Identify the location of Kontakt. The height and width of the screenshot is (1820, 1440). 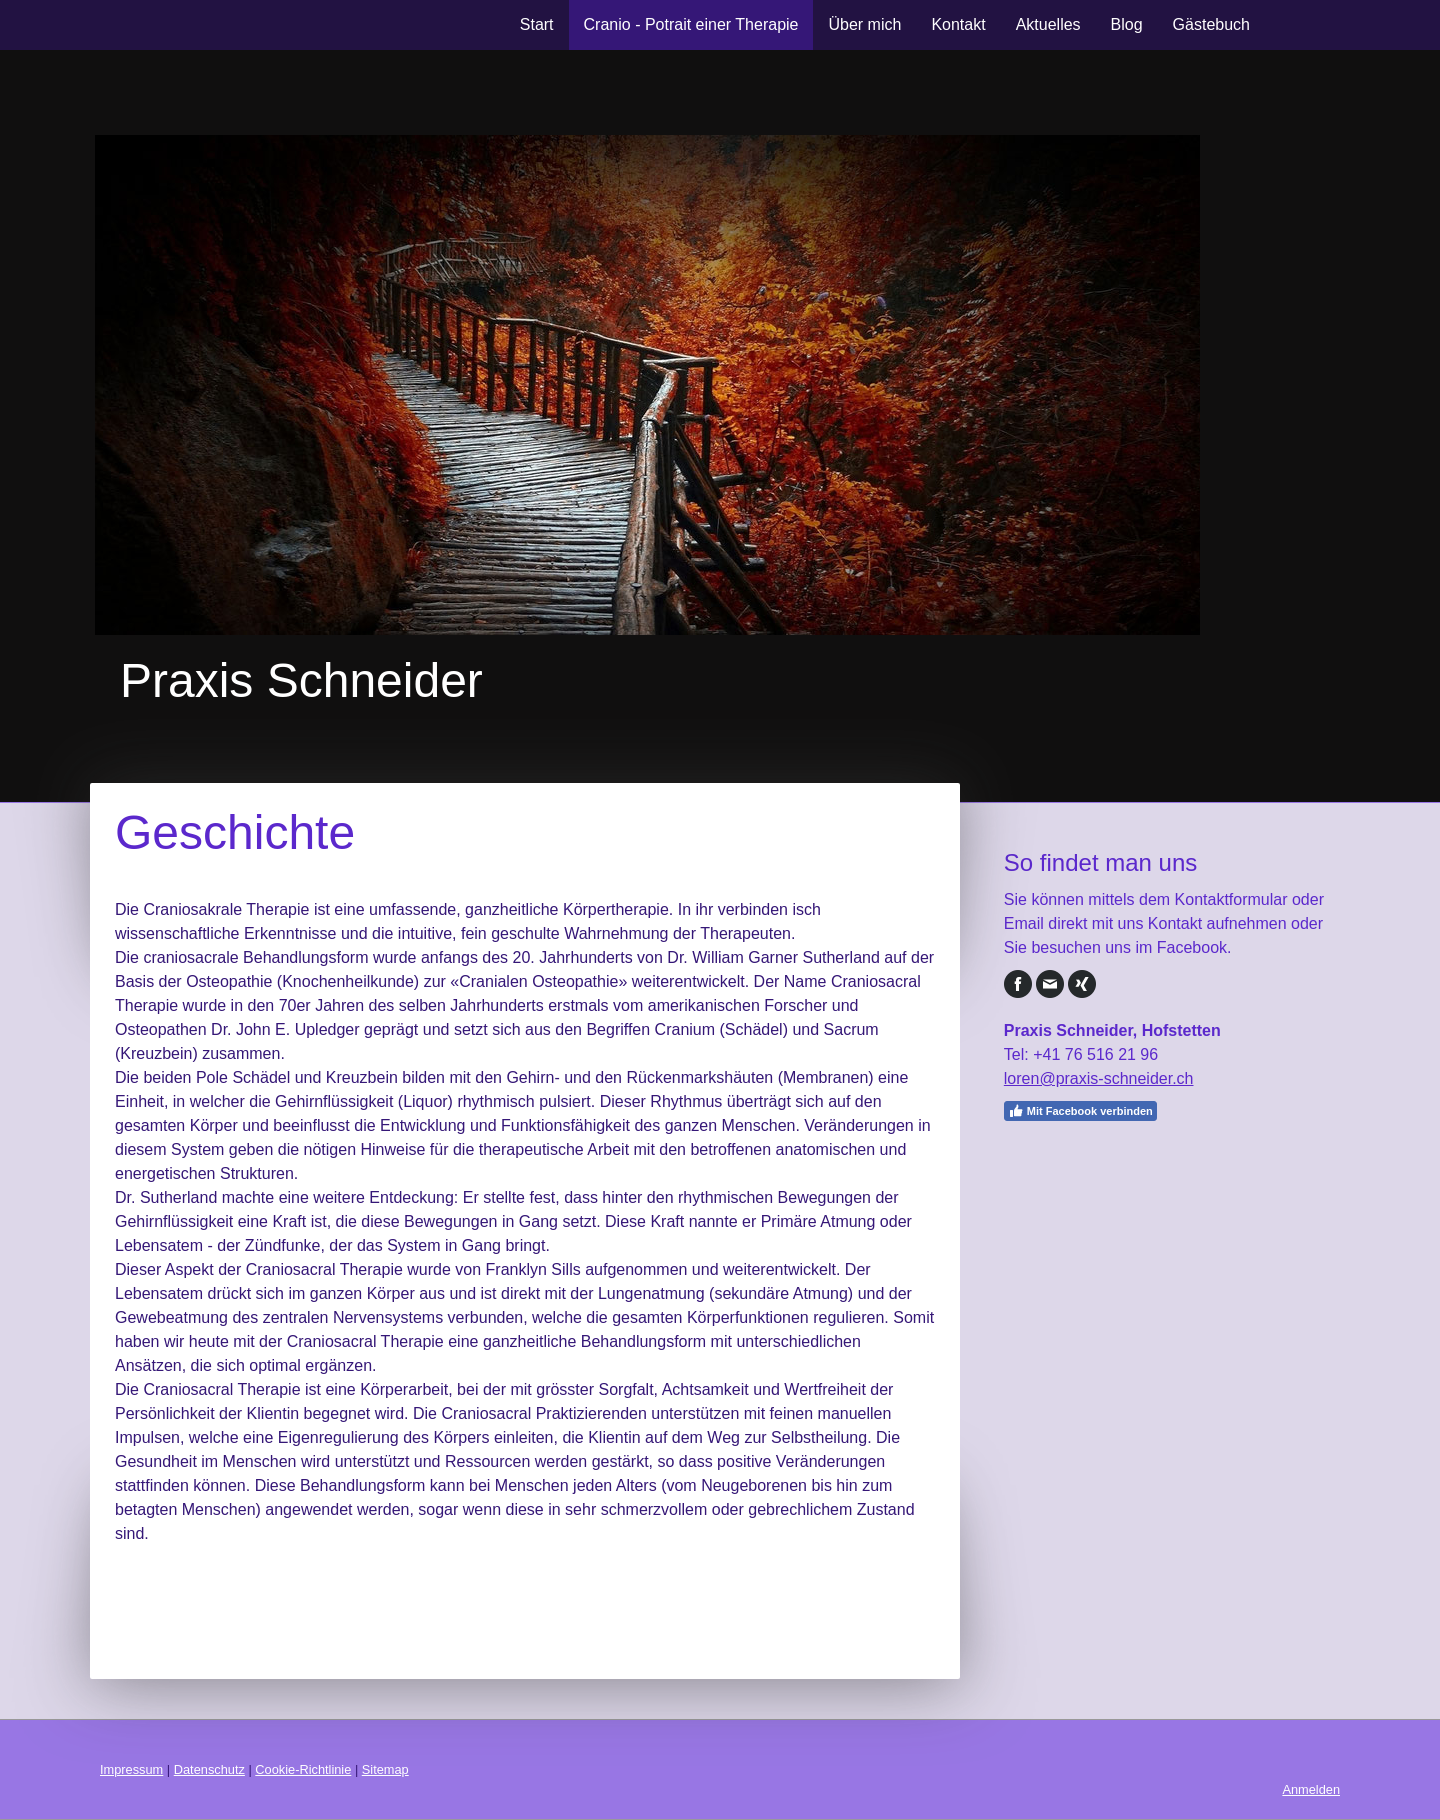
(958, 24).